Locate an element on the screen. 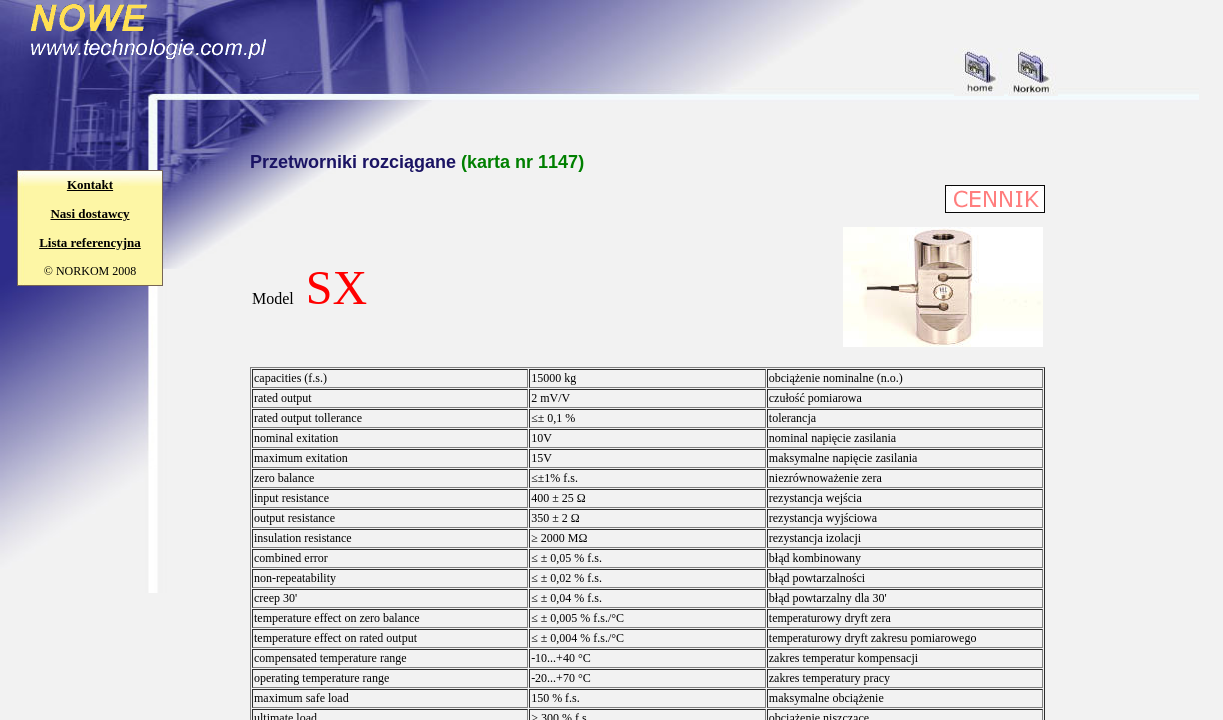  Nasi dostawcy is located at coordinates (89, 213).